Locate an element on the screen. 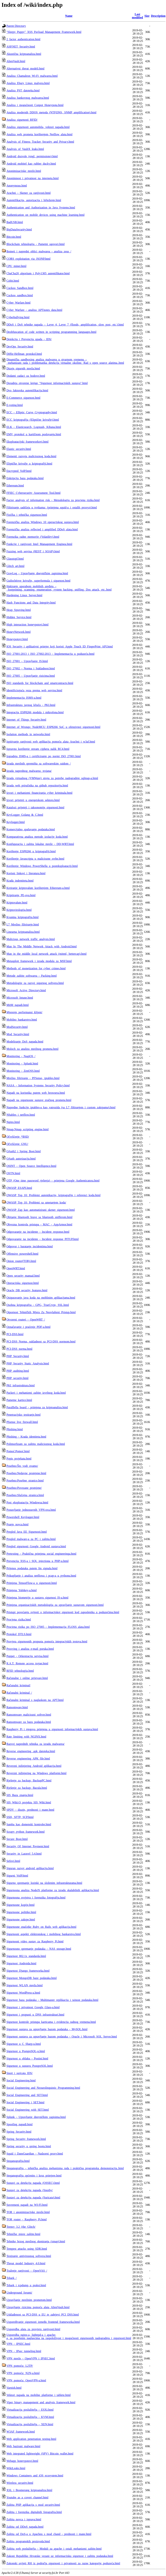 This screenshot has width=166, height=2576. Hidden_Service.html is located at coordinates (18, 617).